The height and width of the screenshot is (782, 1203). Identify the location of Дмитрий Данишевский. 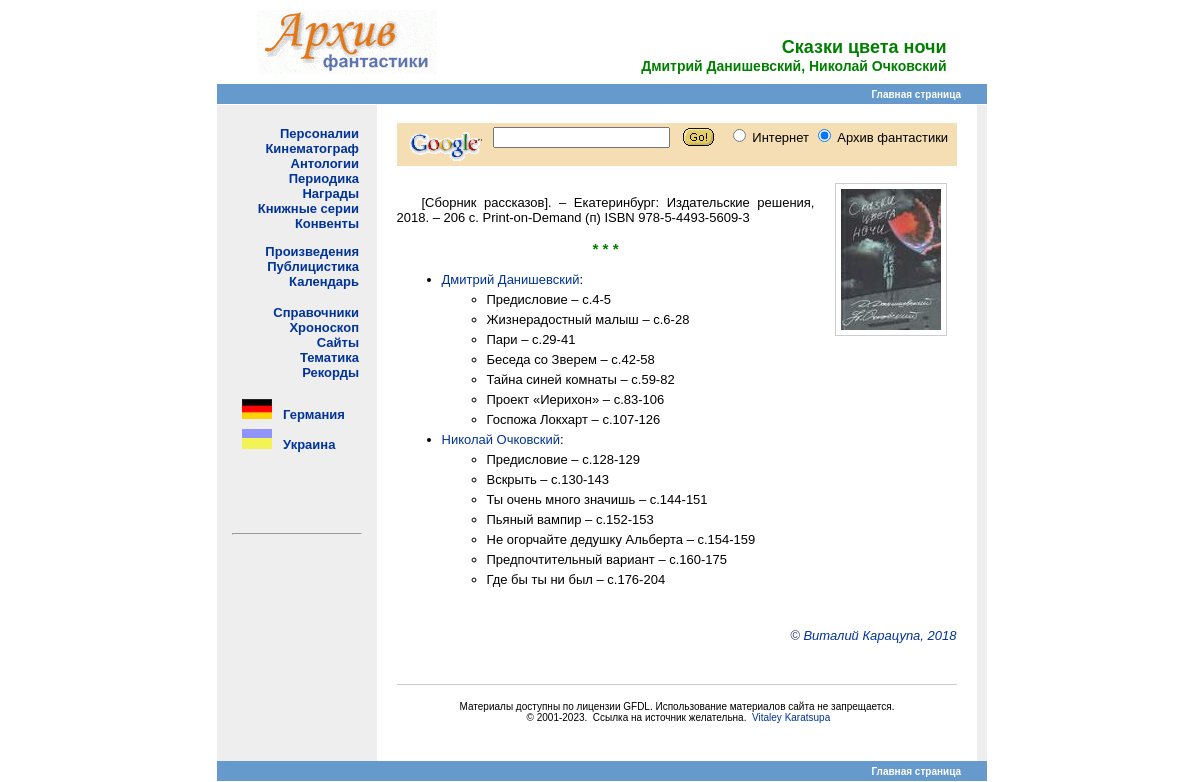
(511, 279).